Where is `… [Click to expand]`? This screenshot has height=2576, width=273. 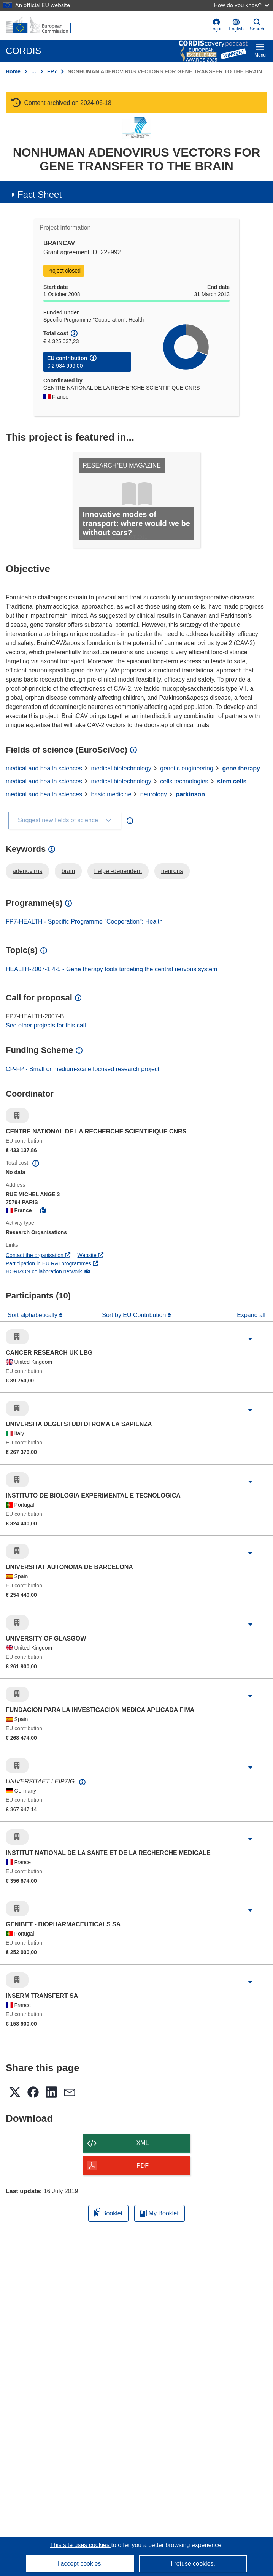 … [Click to expand] is located at coordinates (34, 71).